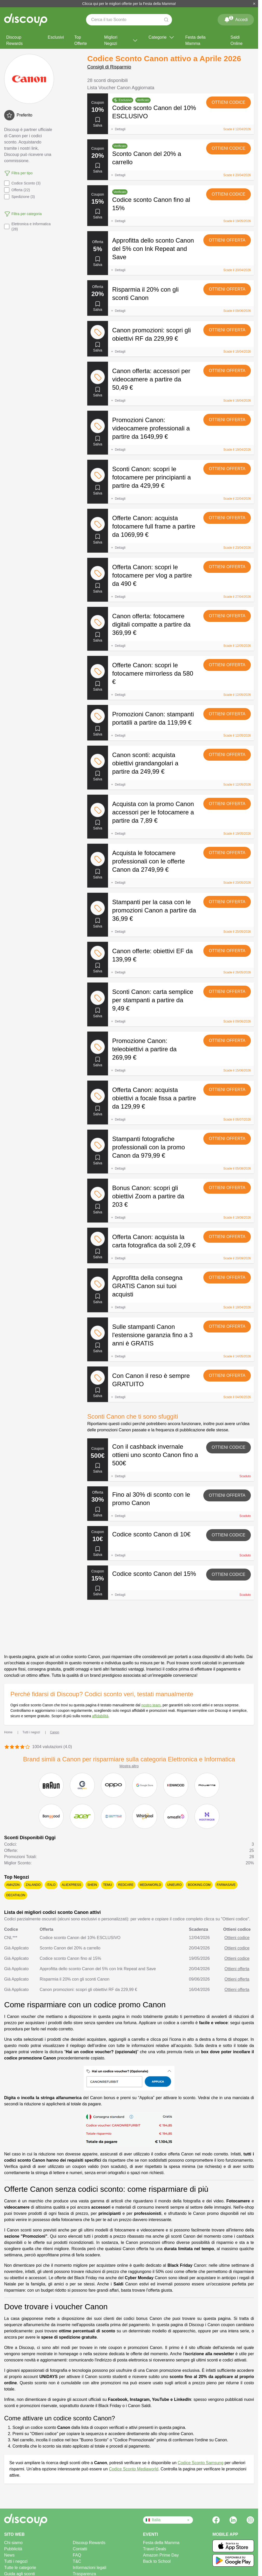 The height and width of the screenshot is (2576, 262). I want to click on affidabilità, so click(100, 1716).